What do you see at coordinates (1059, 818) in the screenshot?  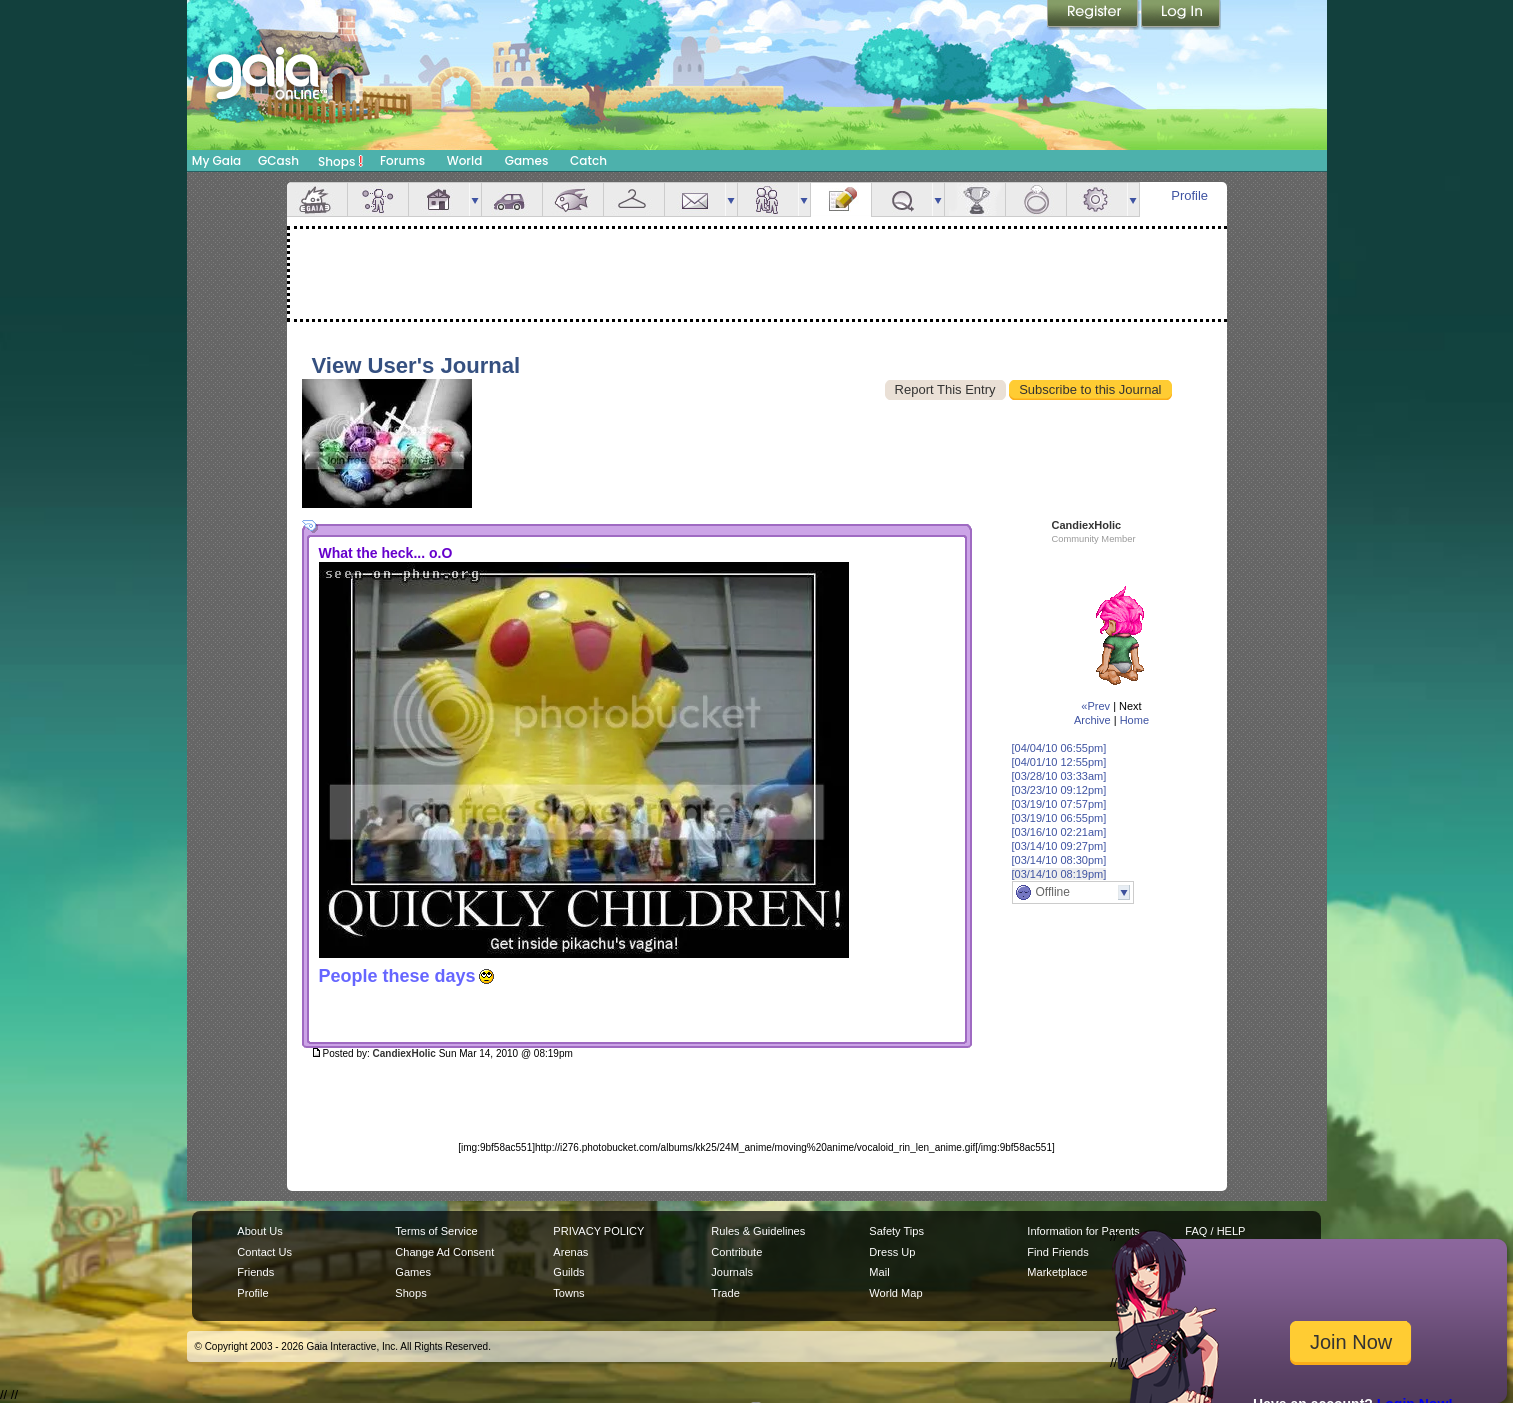 I see `[03/19/10 06:55pm]` at bounding box center [1059, 818].